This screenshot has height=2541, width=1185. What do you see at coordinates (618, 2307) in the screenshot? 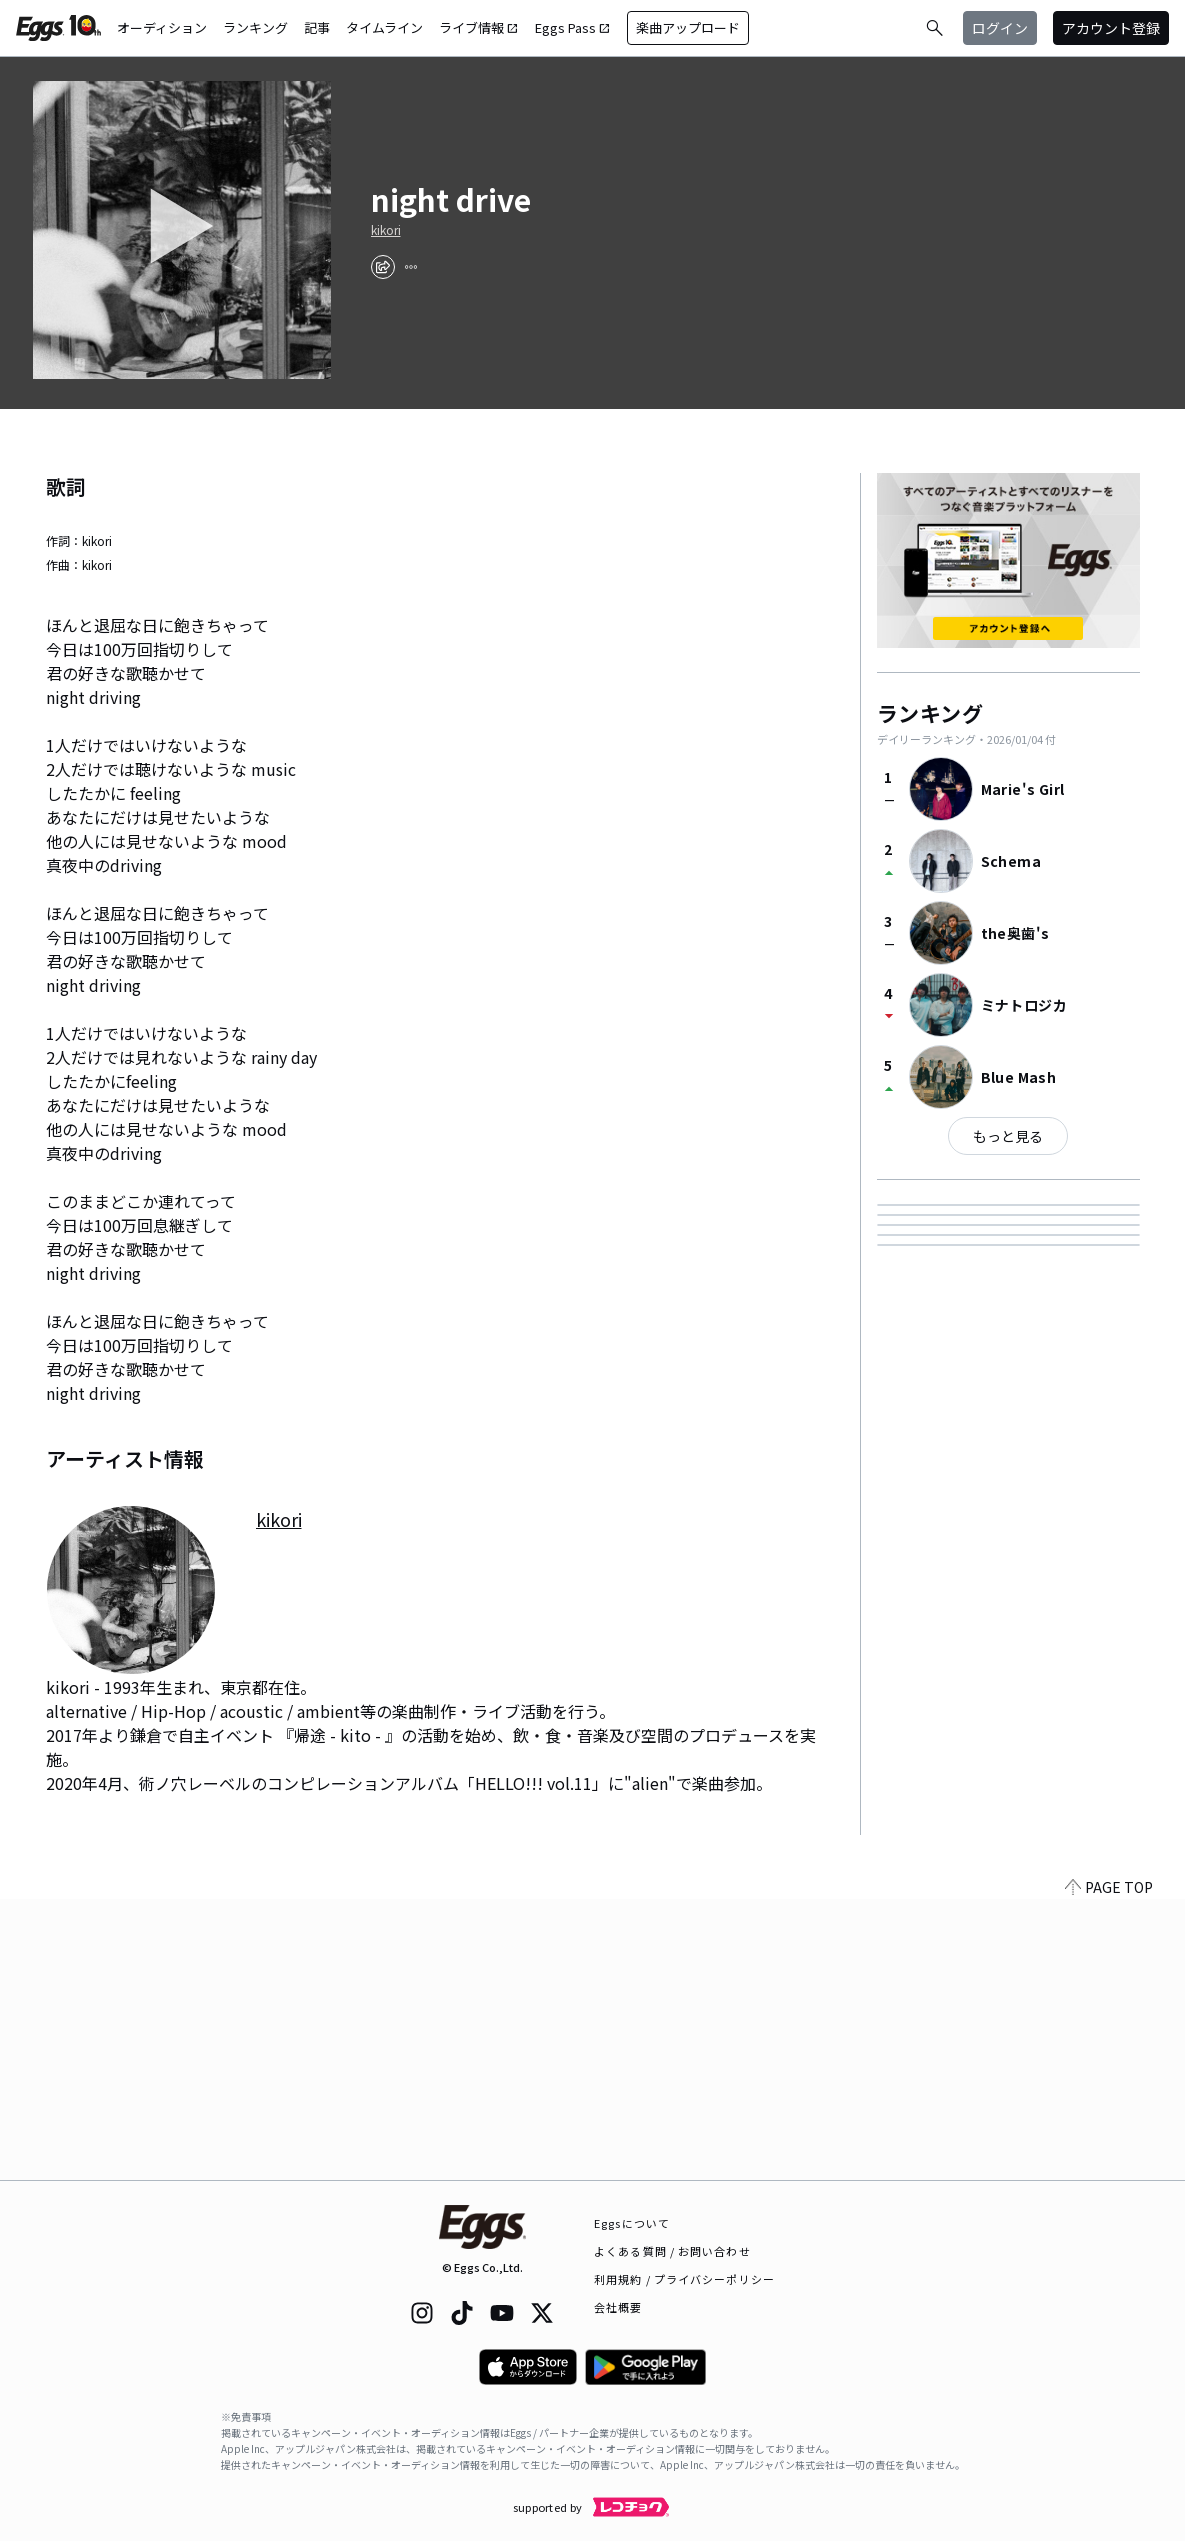
I see `会社概要` at bounding box center [618, 2307].